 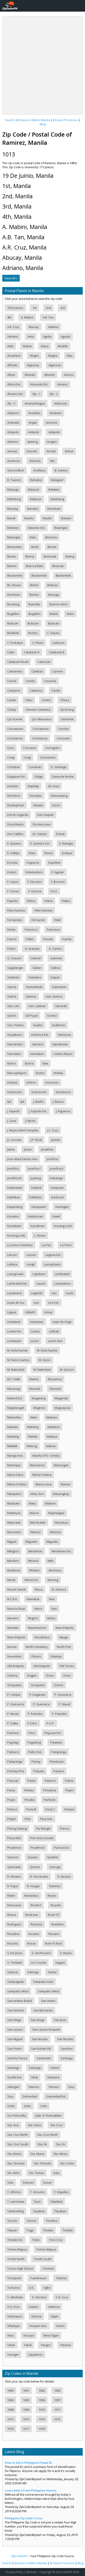 What do you see at coordinates (51, 2335) in the screenshot?
I see `West Vigan` at bounding box center [51, 2335].